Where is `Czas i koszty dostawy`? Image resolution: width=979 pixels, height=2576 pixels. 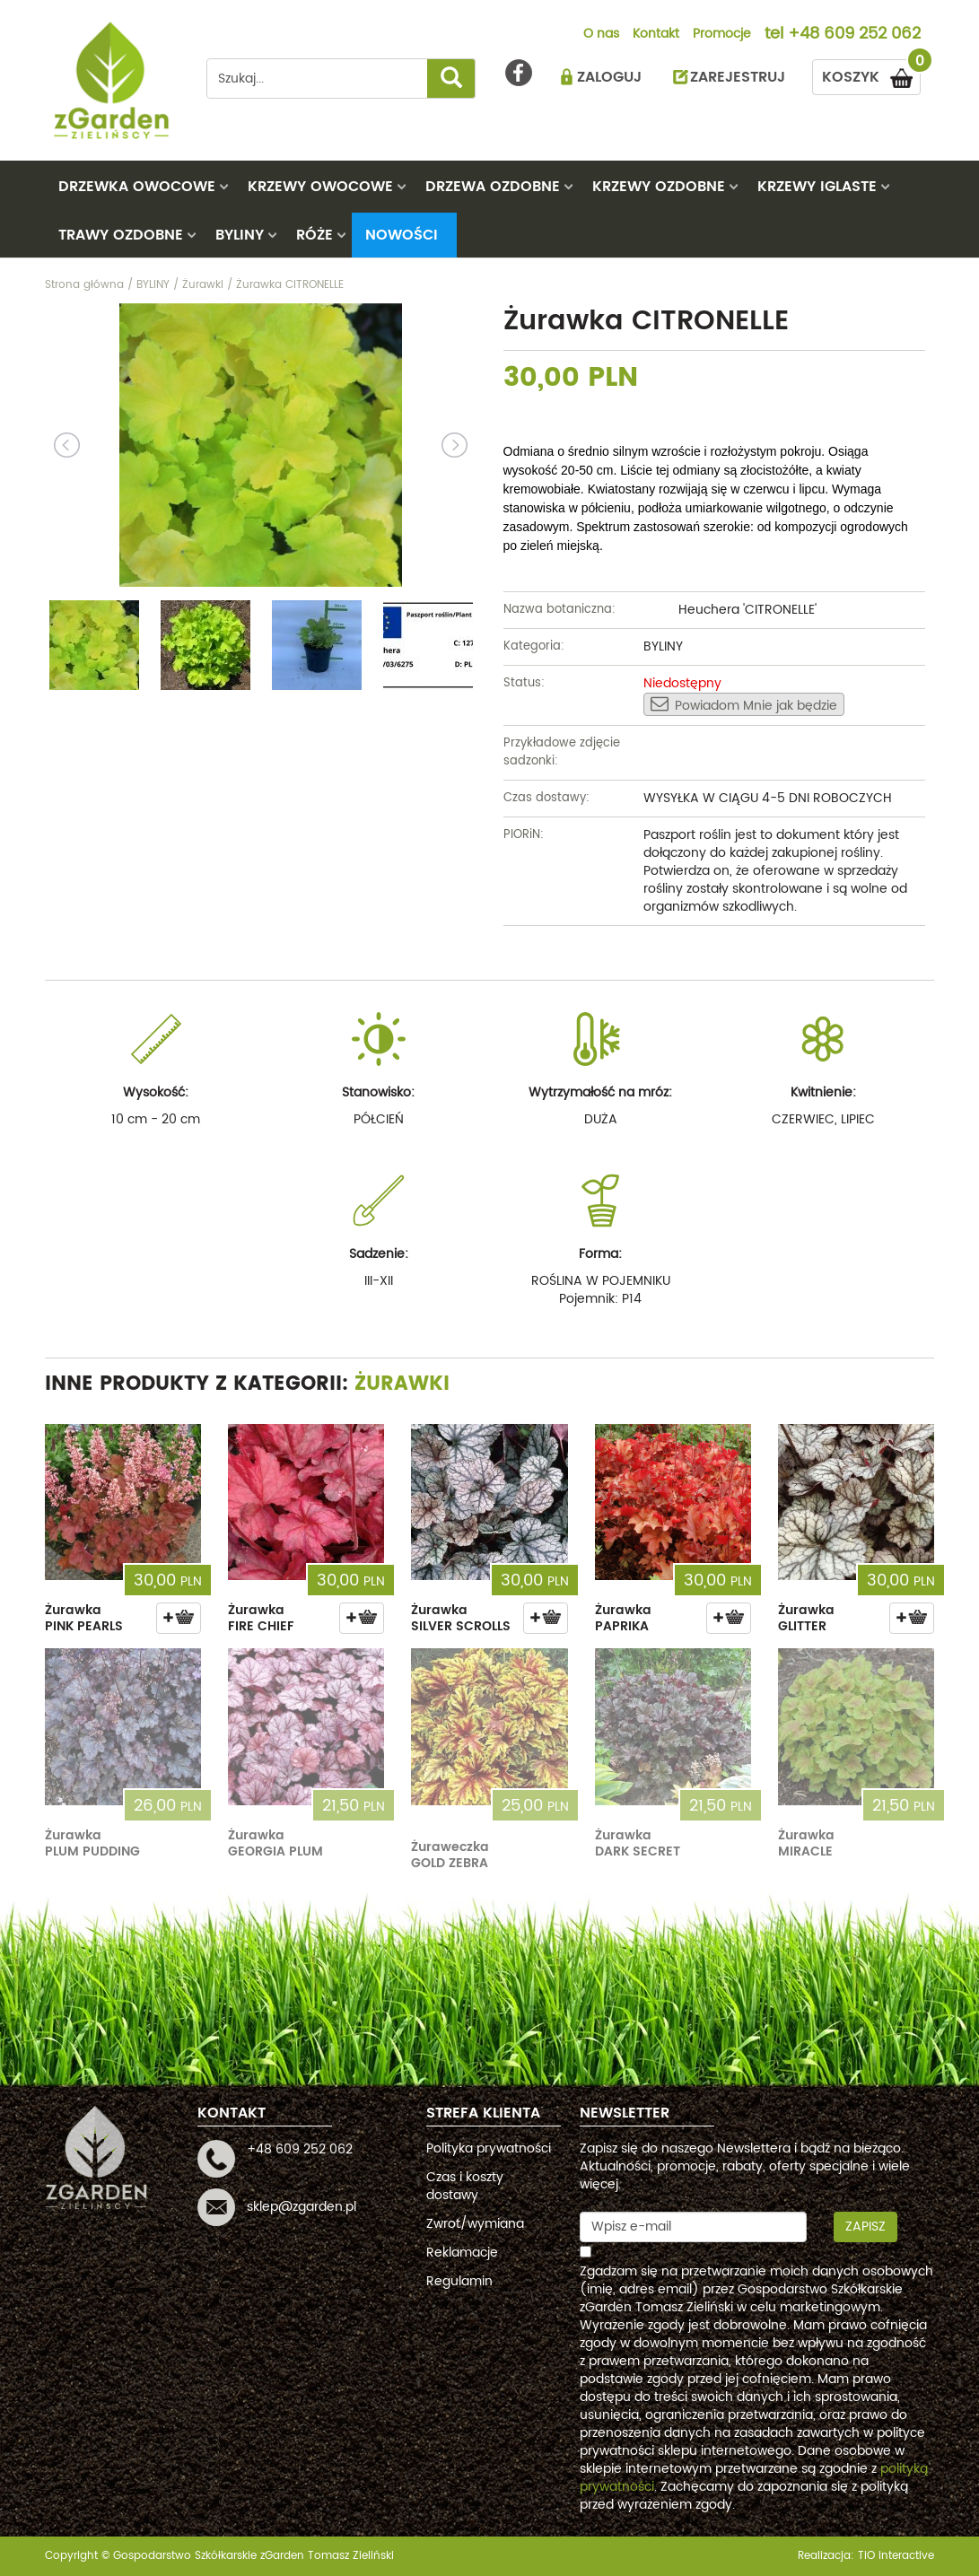
Czas i koszty dostawy is located at coordinates (464, 2186).